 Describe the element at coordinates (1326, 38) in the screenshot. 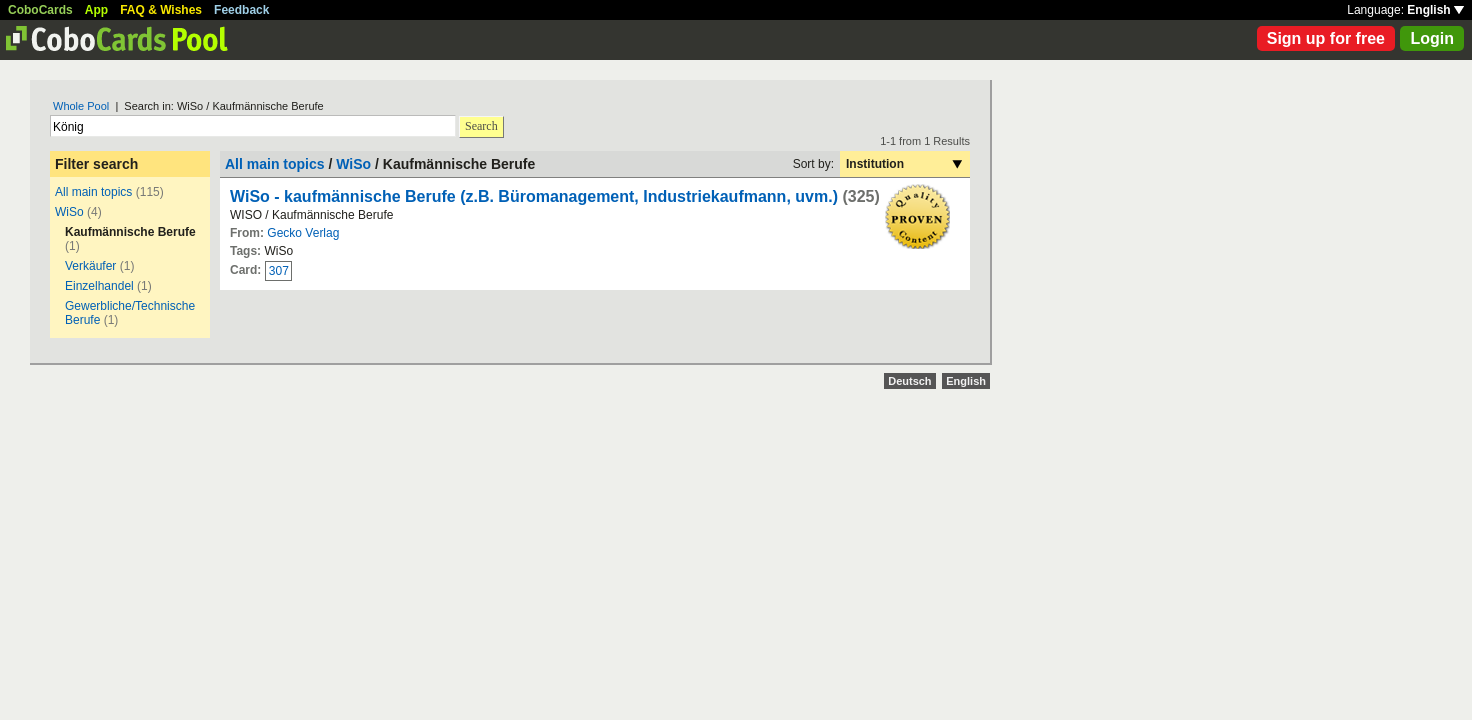

I see `Sign up for free` at that location.